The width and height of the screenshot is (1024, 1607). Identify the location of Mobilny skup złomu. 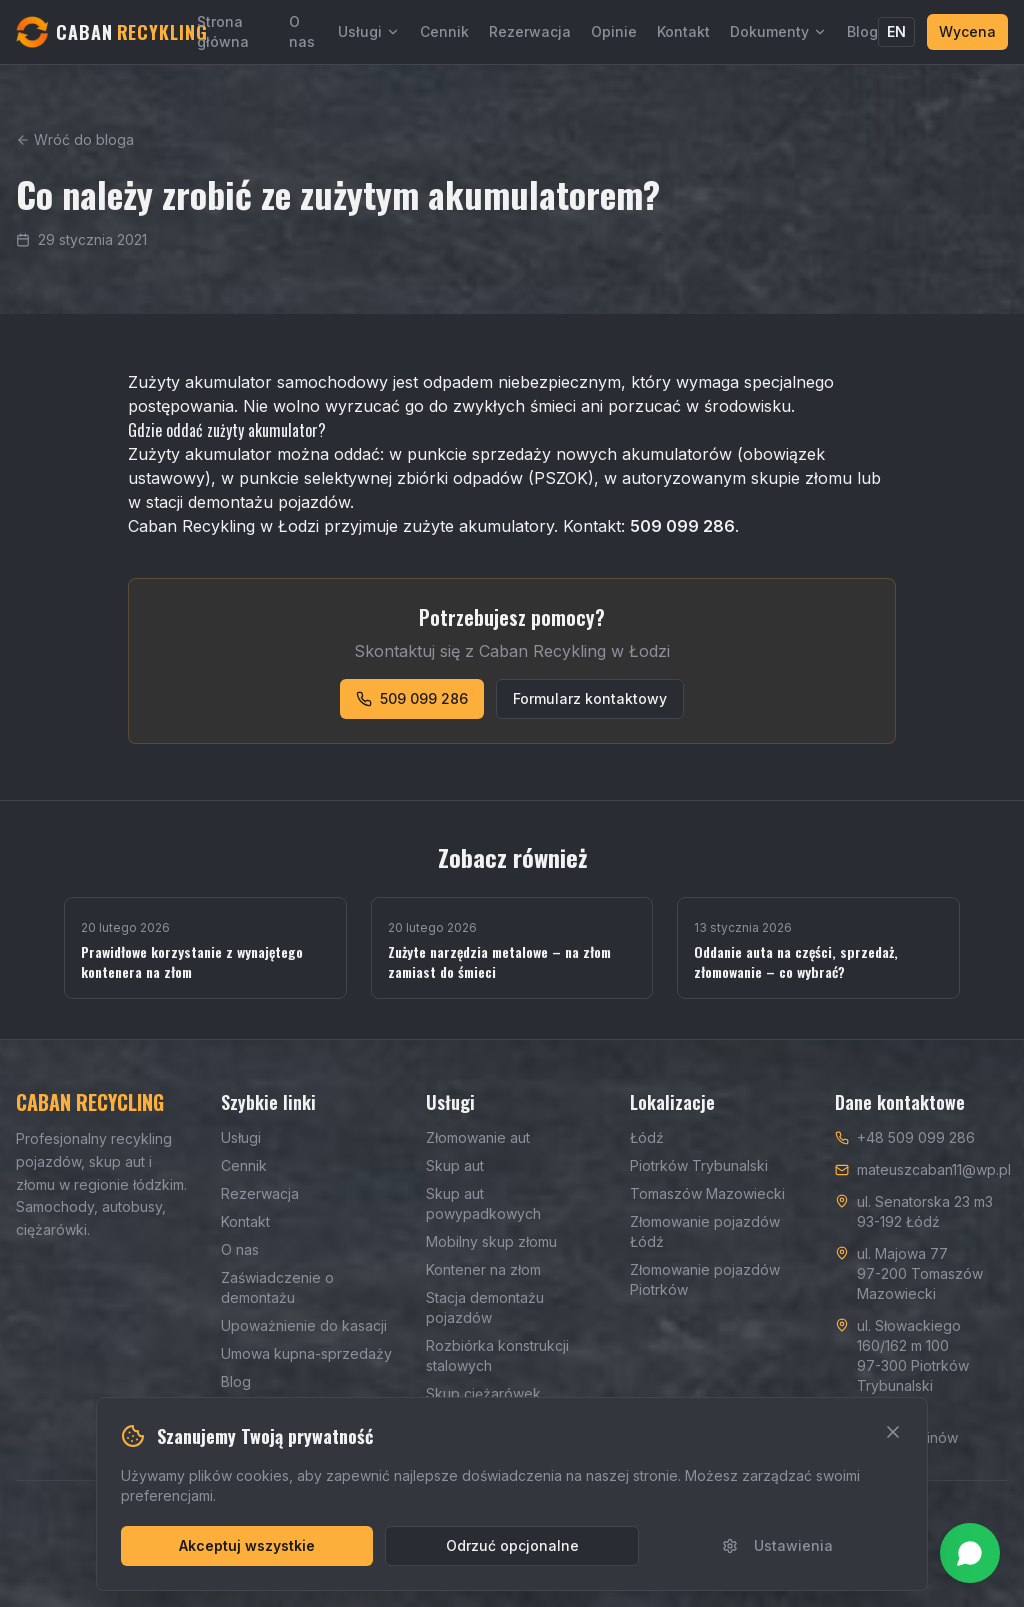
(491, 1241).